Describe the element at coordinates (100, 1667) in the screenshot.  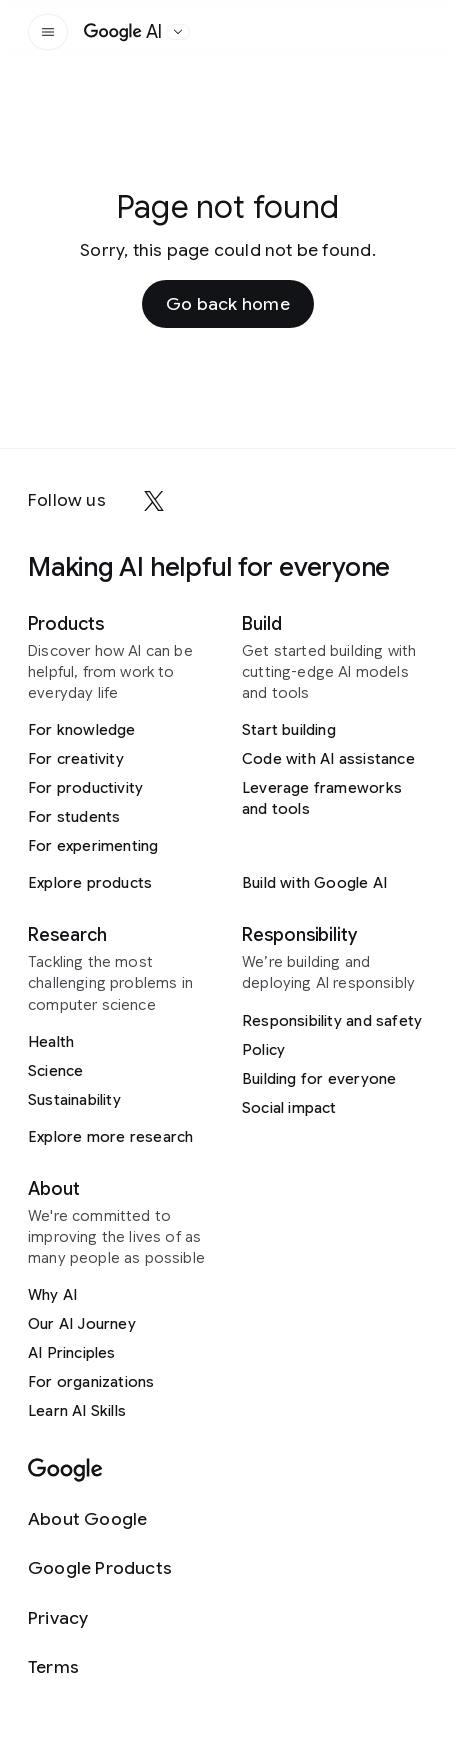
I see `[Terms]` at that location.